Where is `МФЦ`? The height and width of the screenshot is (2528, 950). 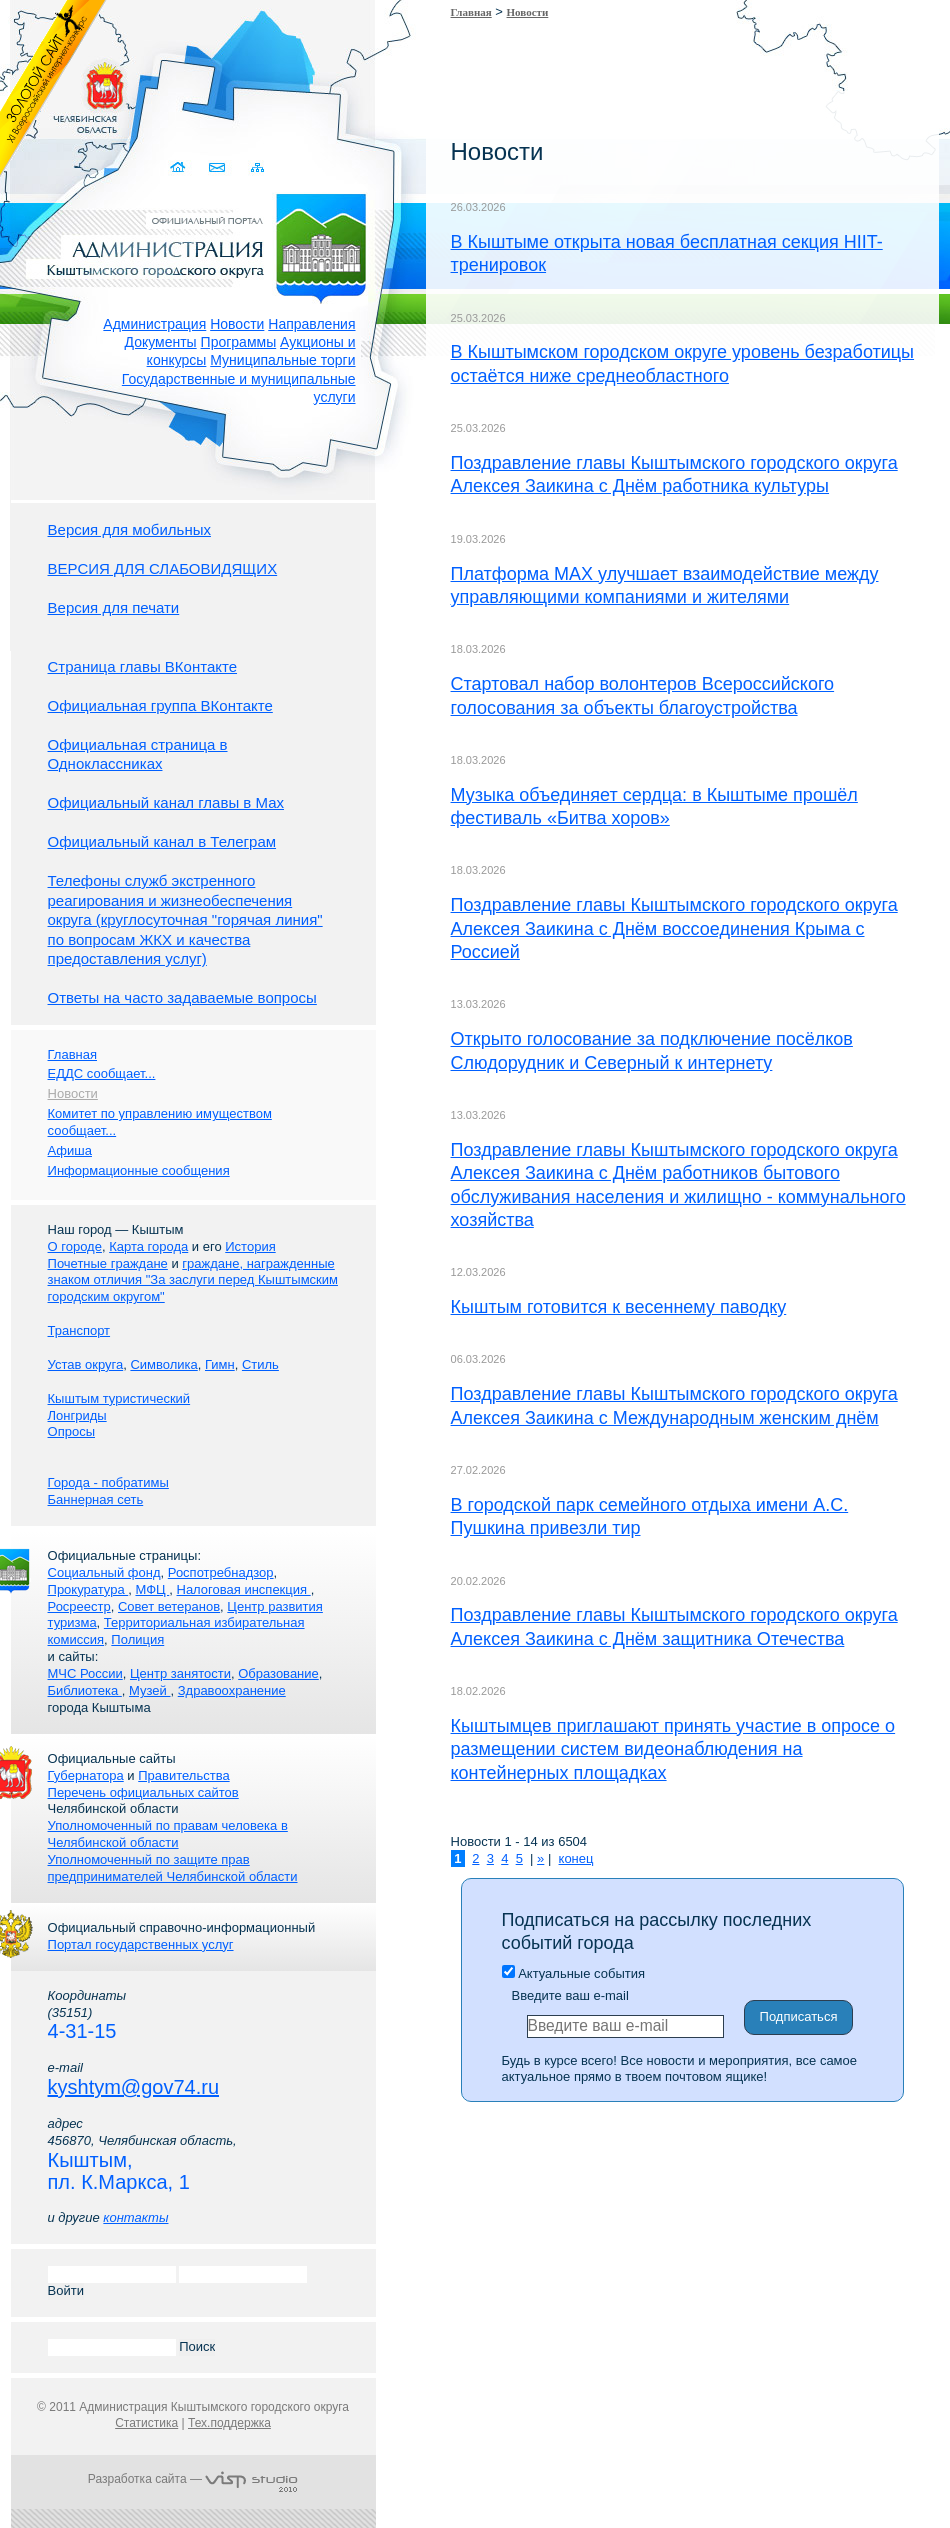 МФЦ is located at coordinates (152, 1589).